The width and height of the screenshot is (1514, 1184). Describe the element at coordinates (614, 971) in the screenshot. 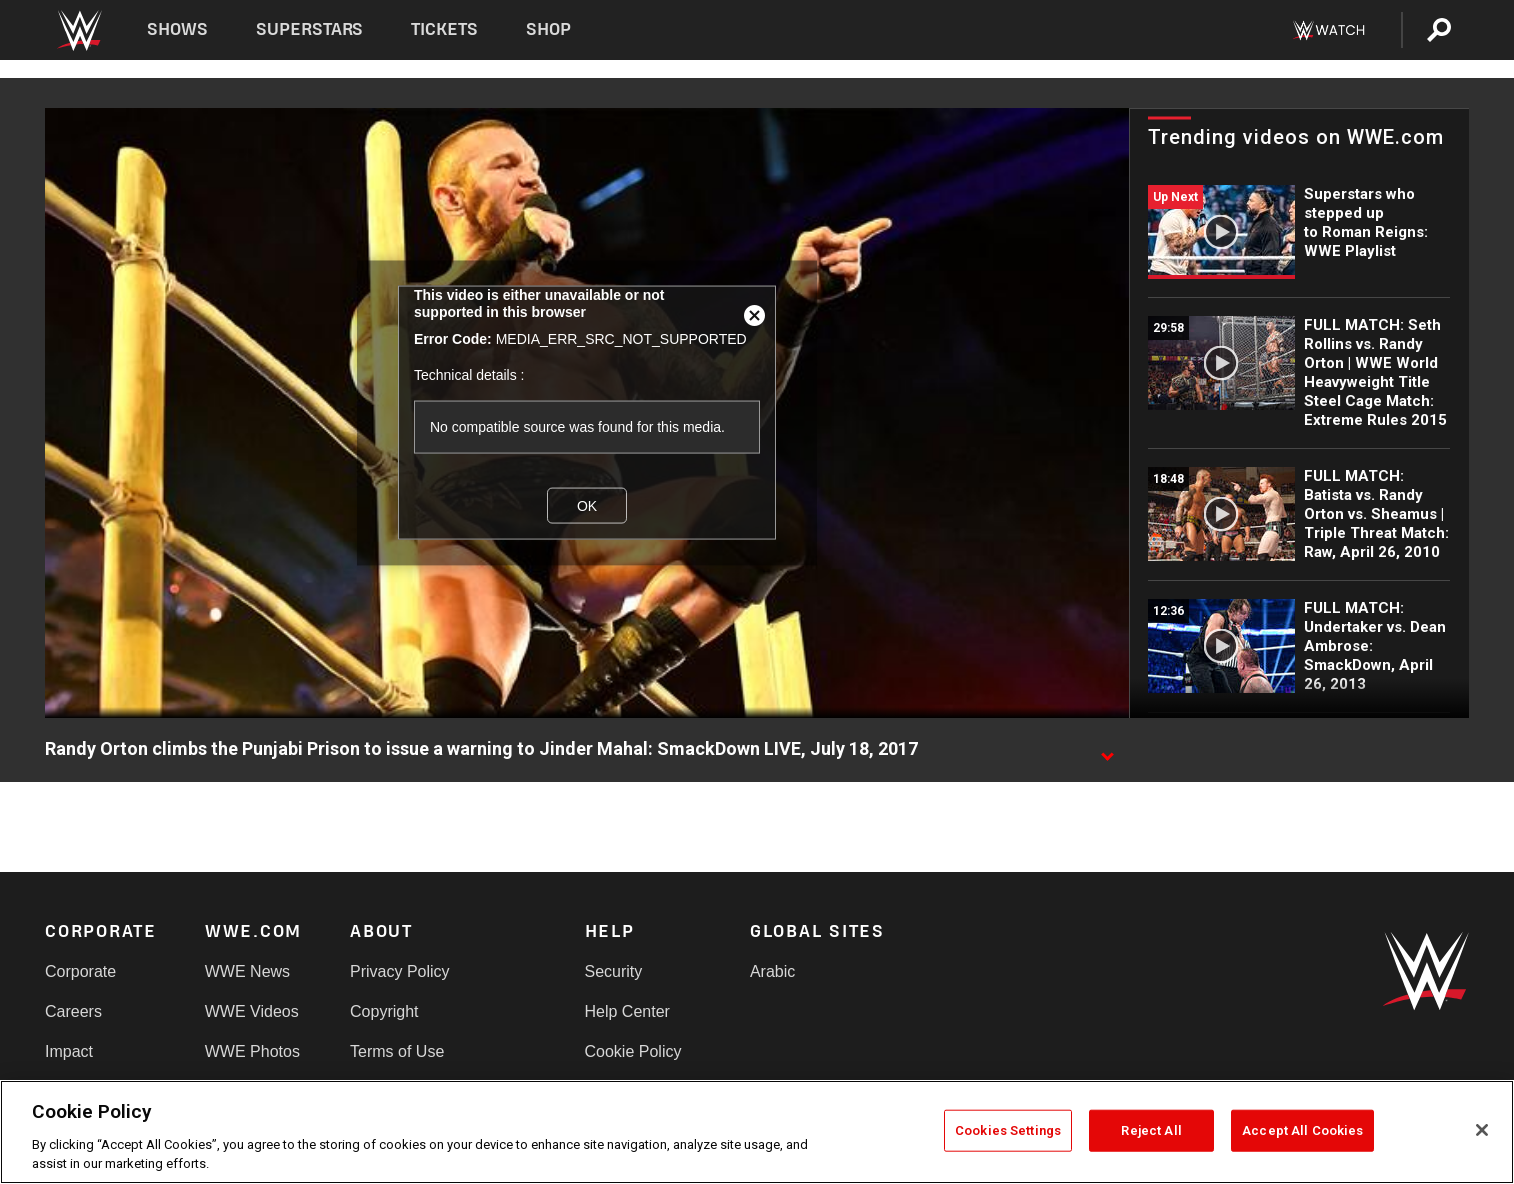

I see `Security` at that location.